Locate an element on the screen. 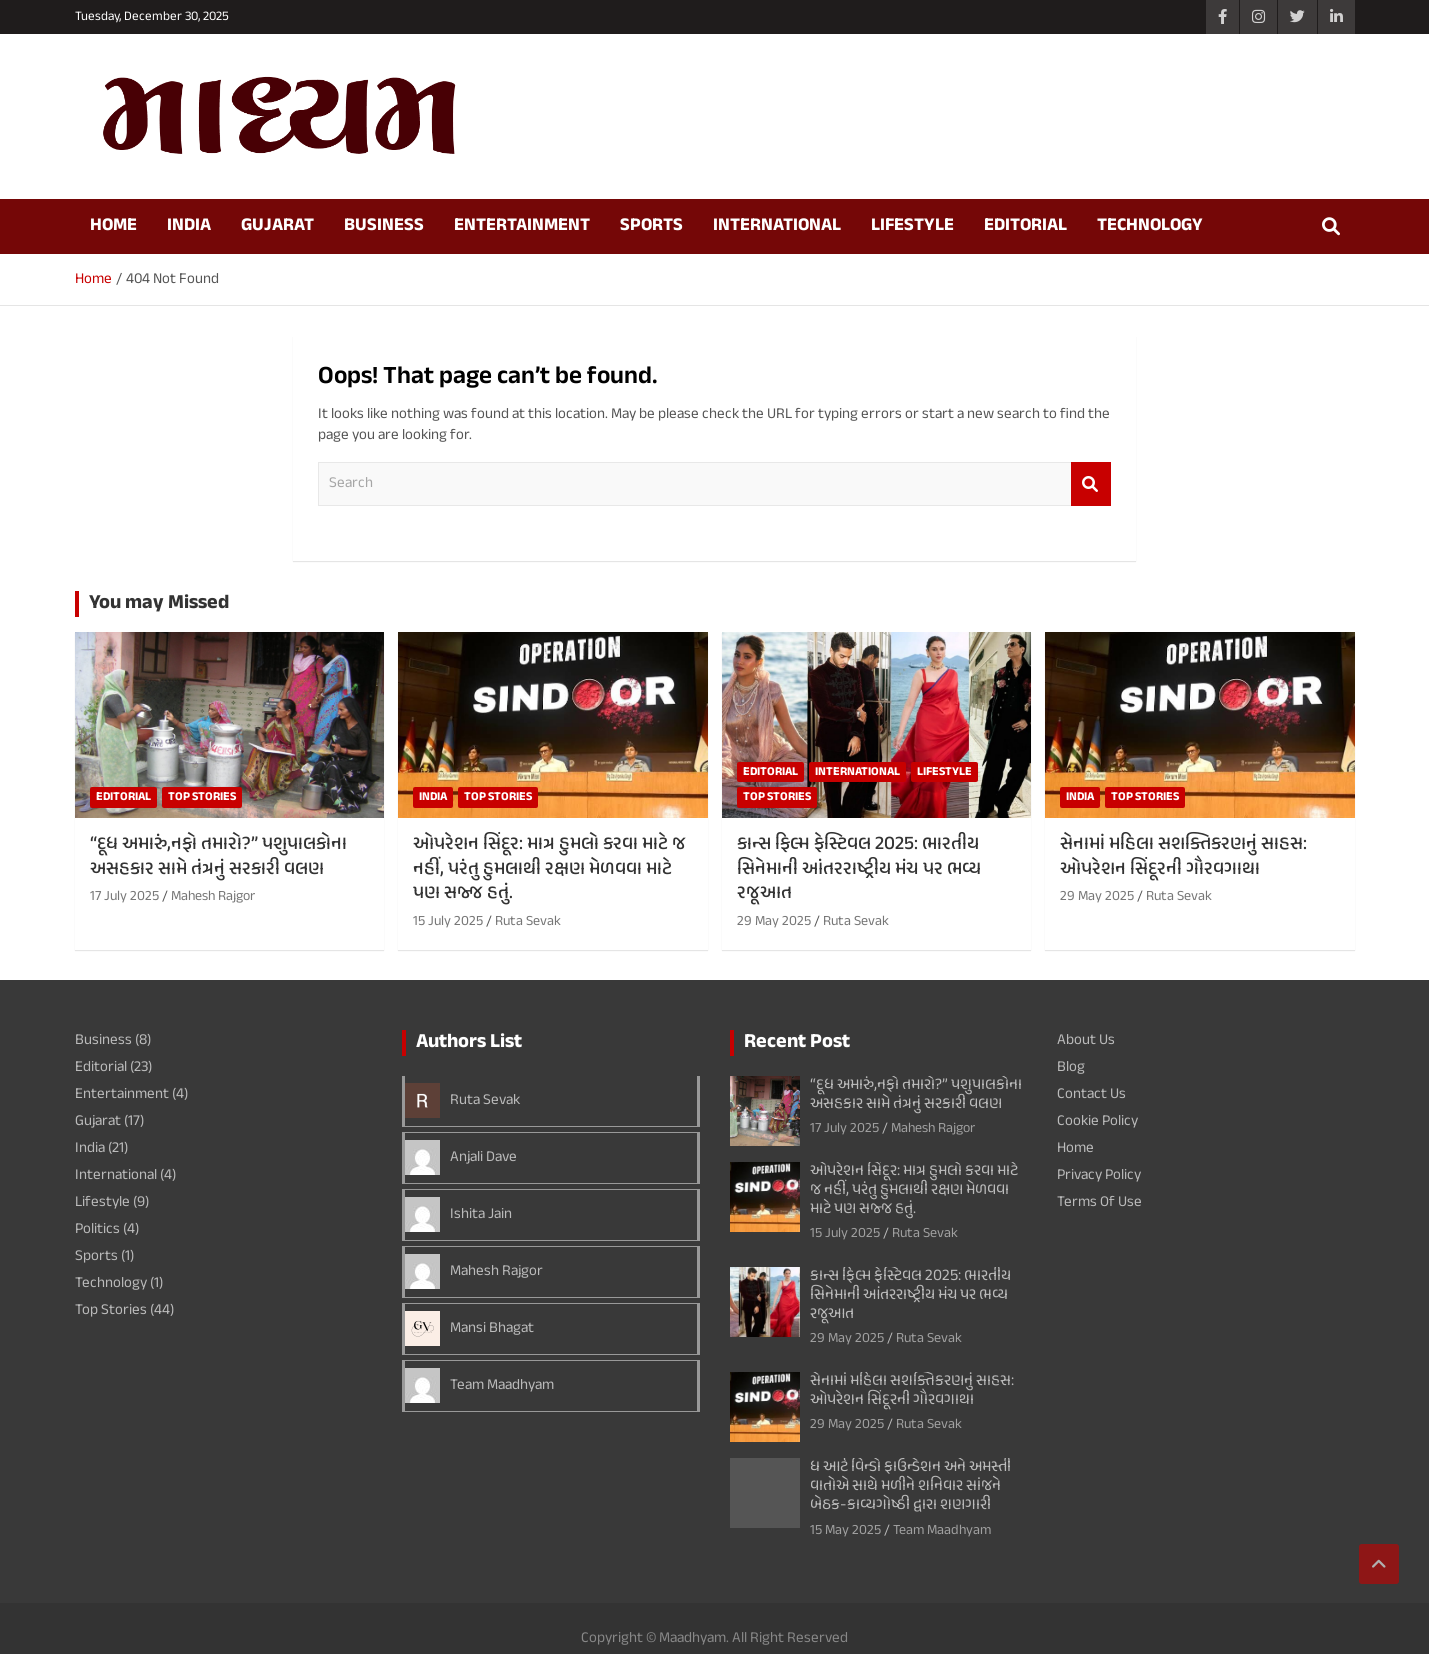  ઓપરેશન સિંદૂર: માત્ર હુમલો કરવા માટે જ નહીં, પરંતુ હુમલાથી રક્ષણ મેળવવા માટે પણ સજ્જ હતું. is located at coordinates (549, 869).